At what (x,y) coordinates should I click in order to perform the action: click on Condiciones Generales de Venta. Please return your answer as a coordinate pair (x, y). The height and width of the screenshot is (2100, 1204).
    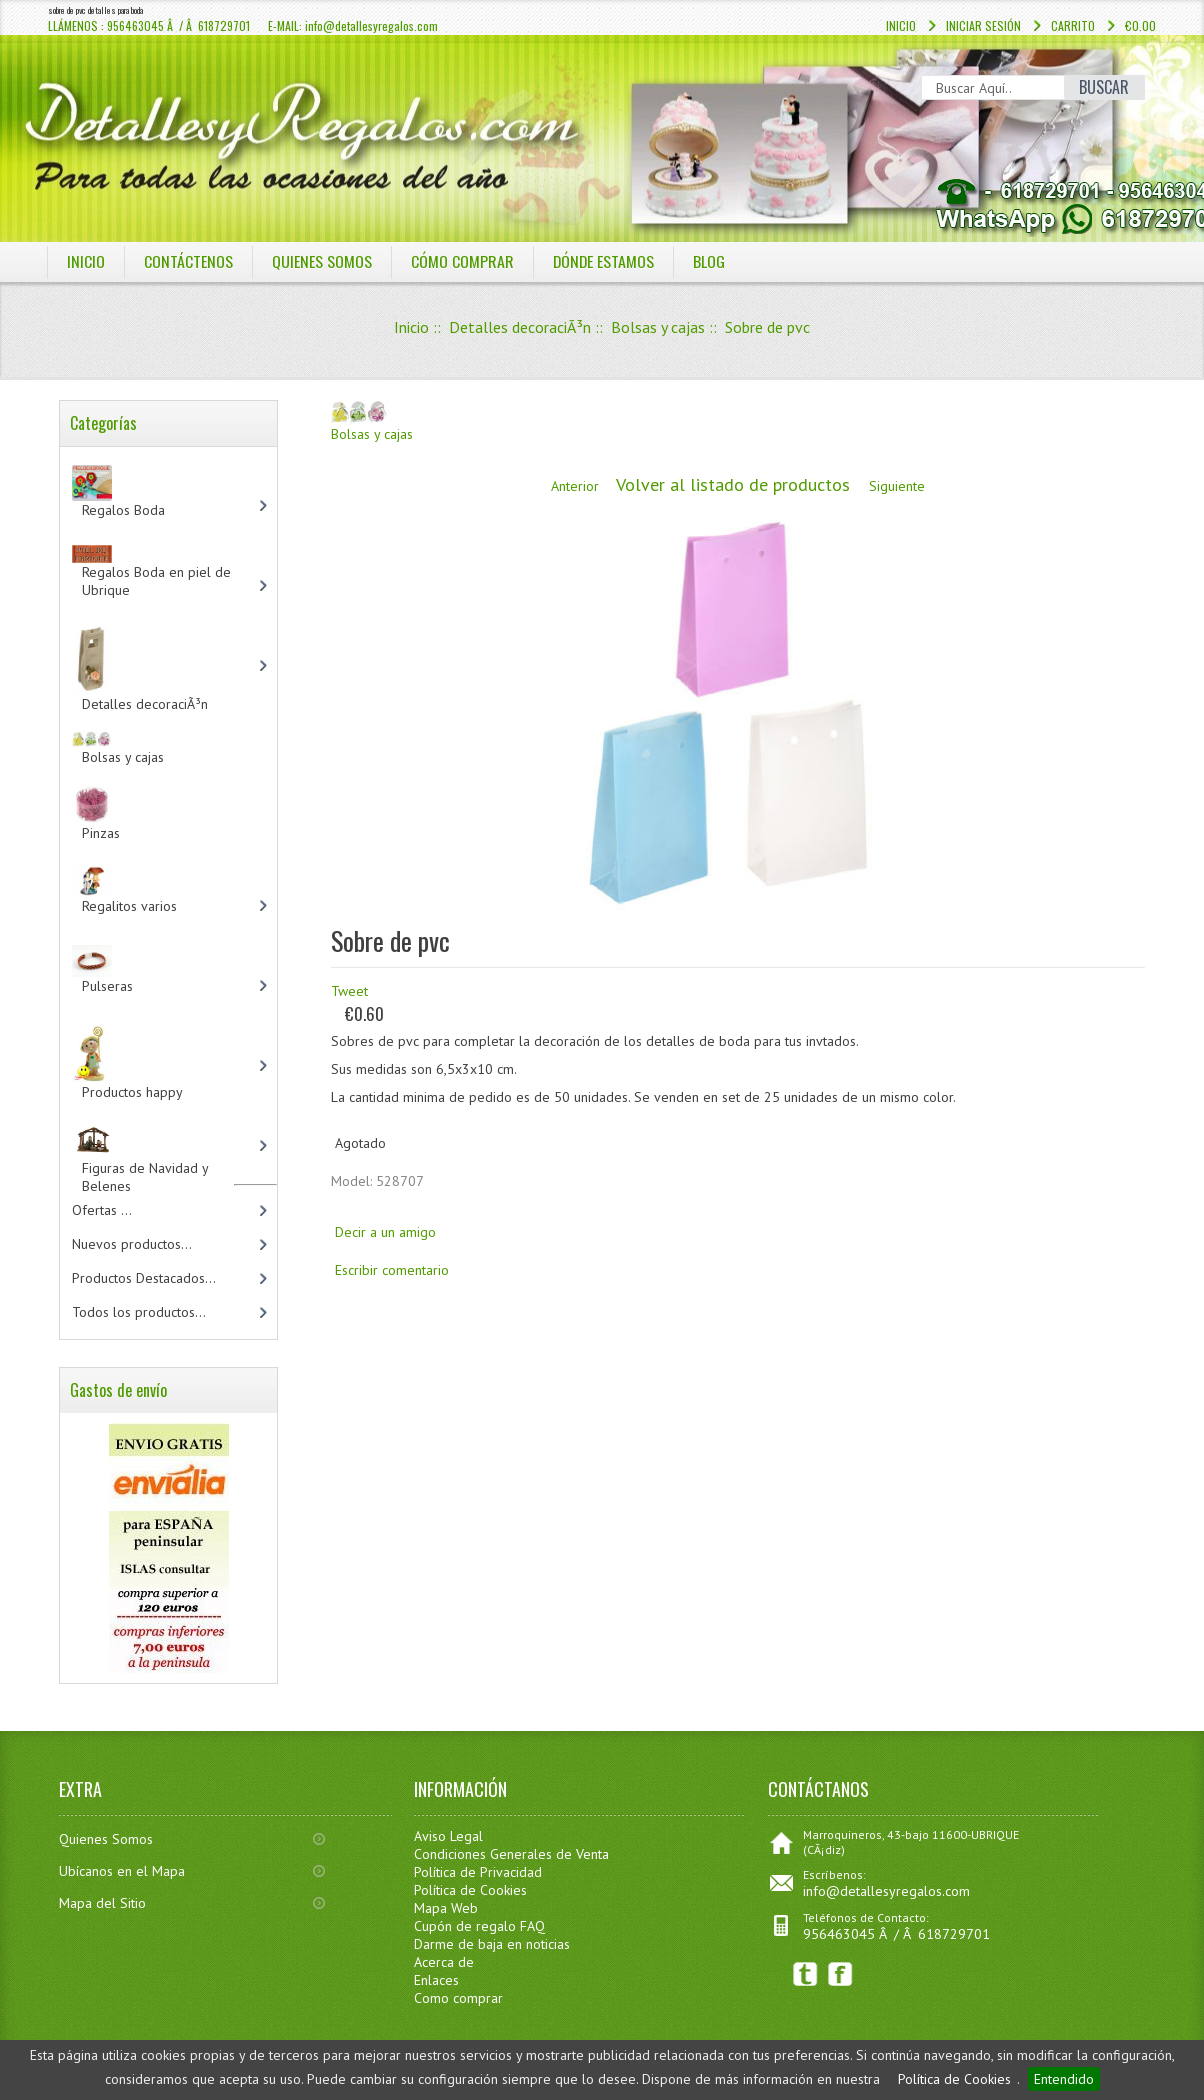
    Looking at the image, I should click on (511, 1854).